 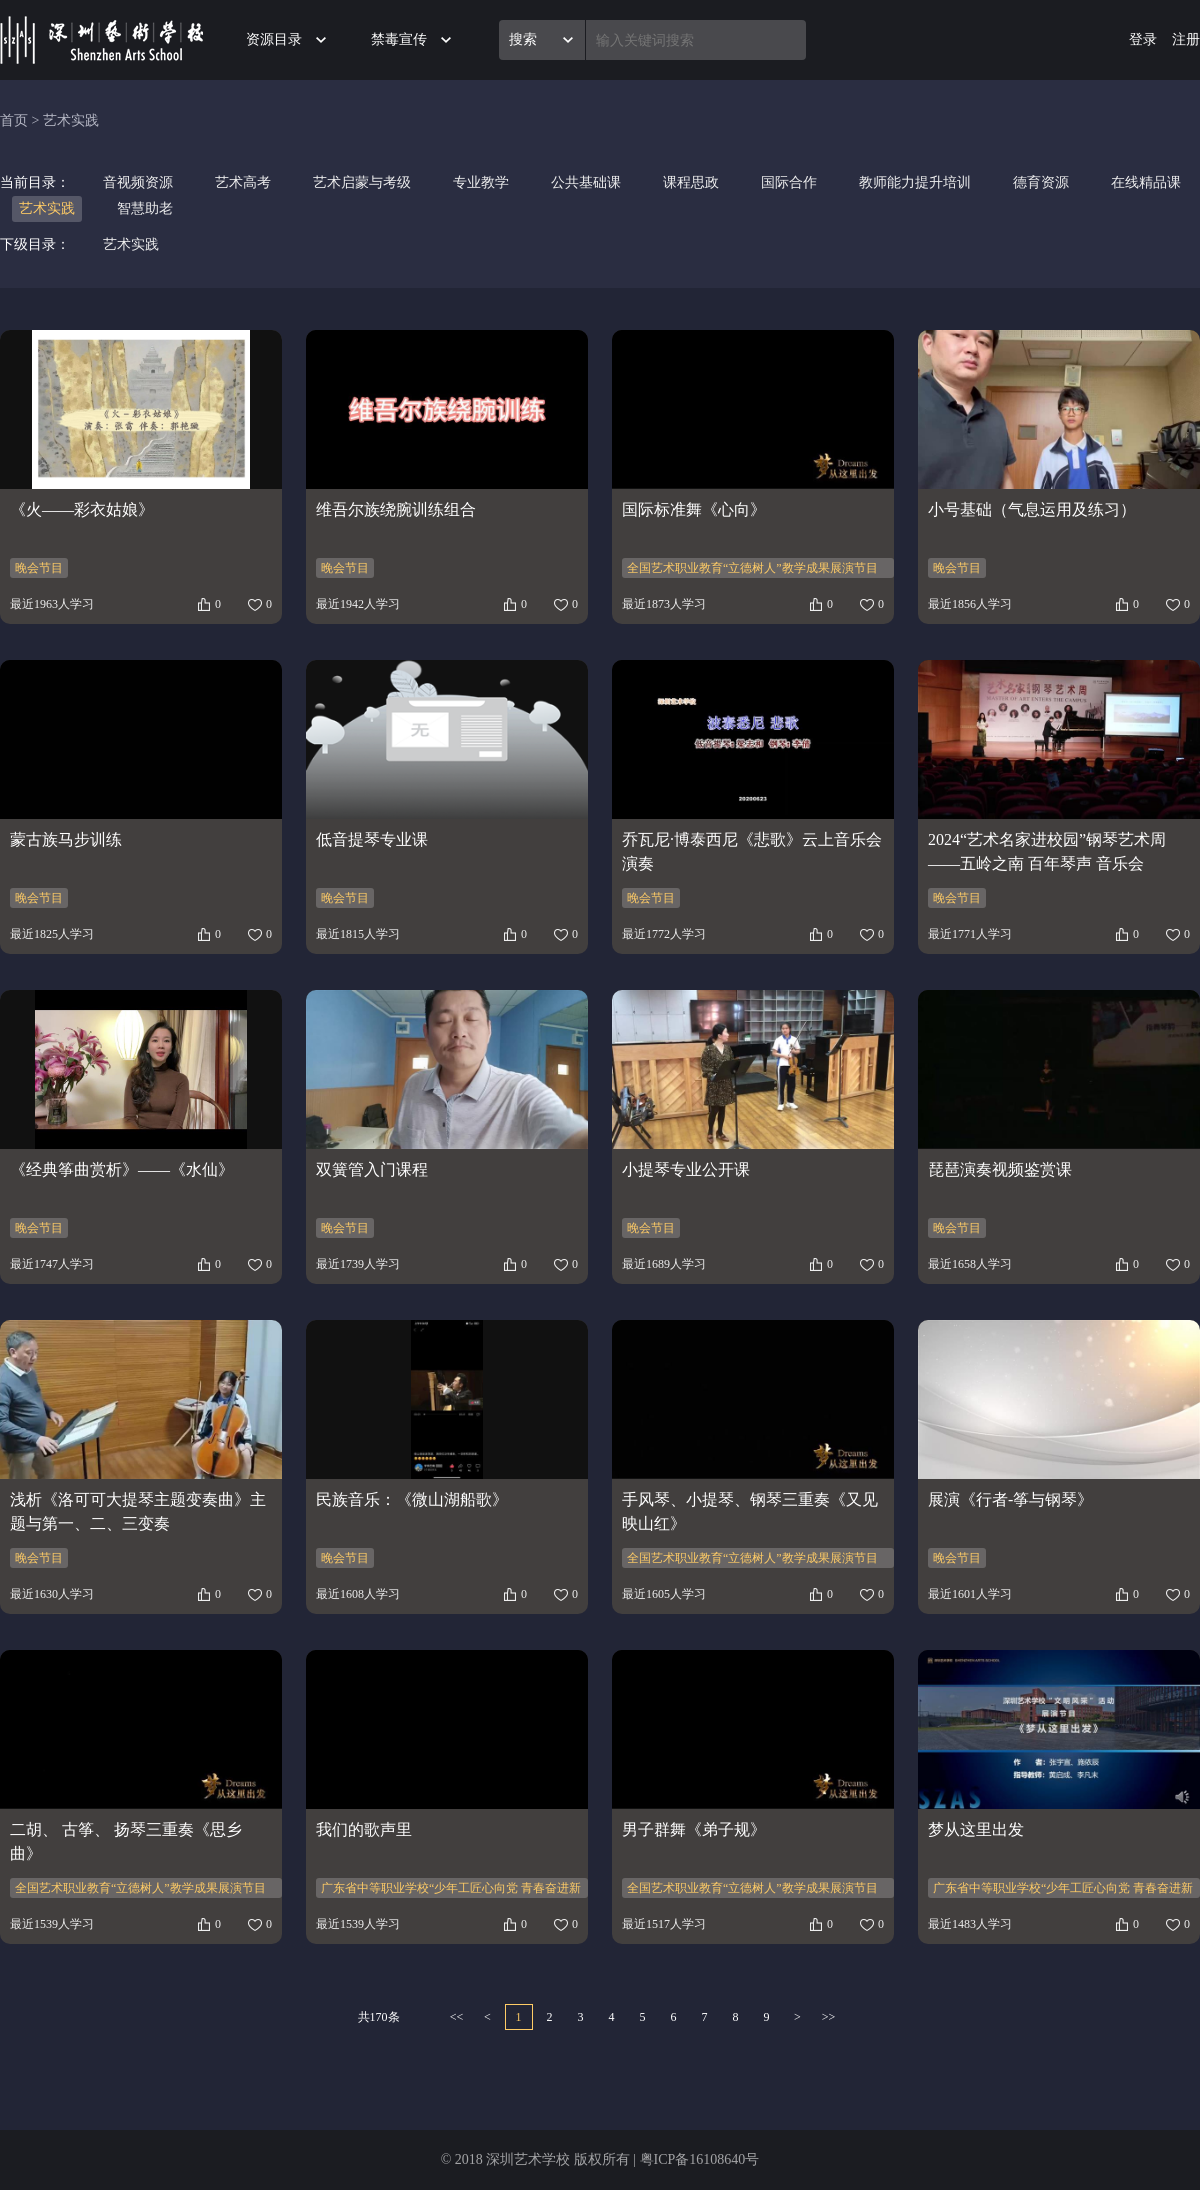 I want to click on 专业教学, so click(x=481, y=182).